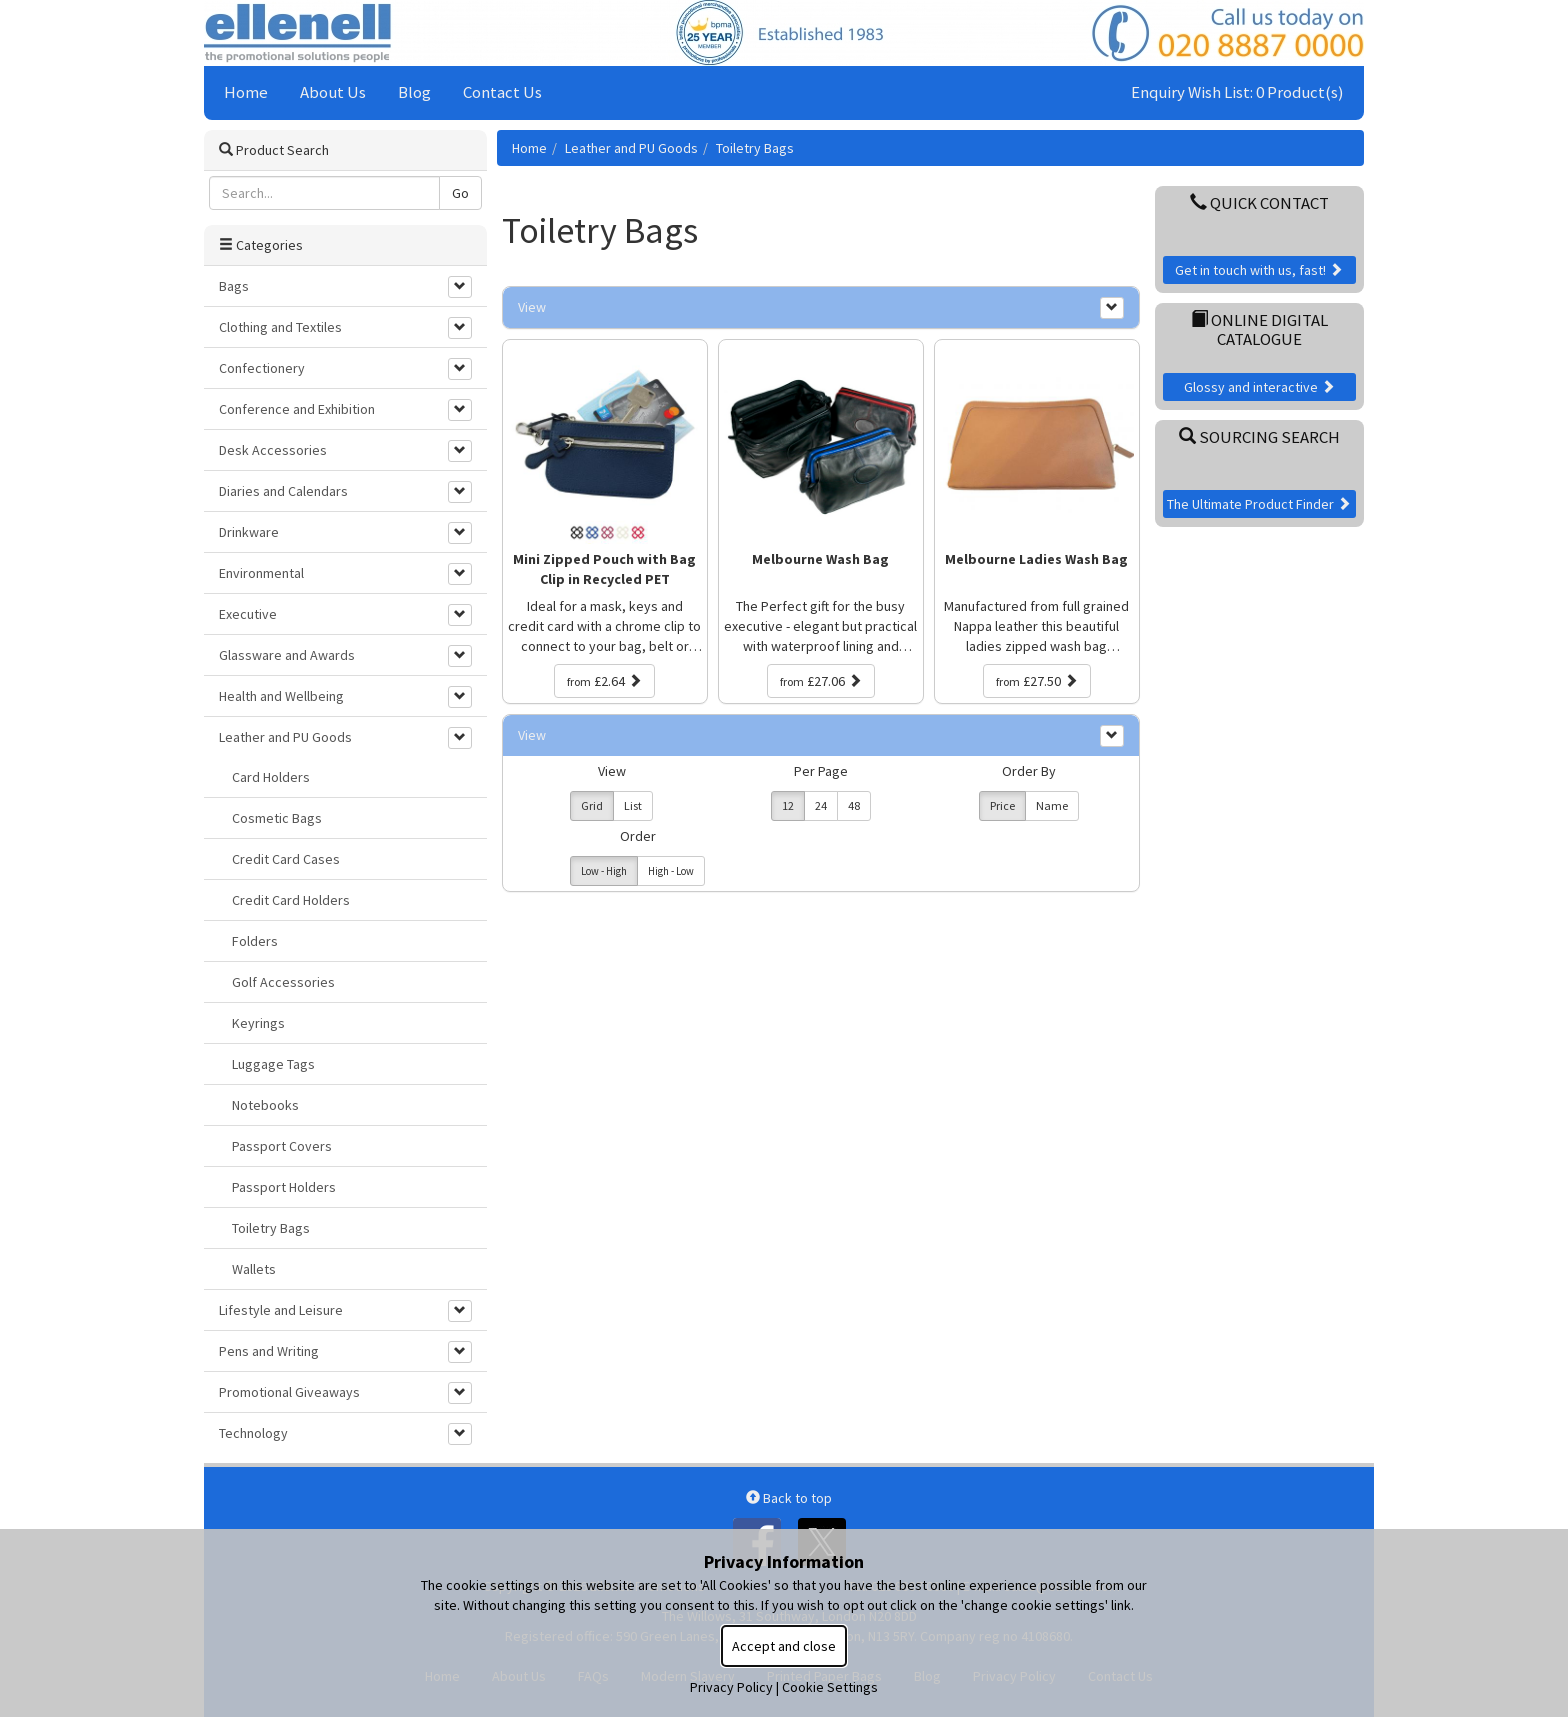 Image resolution: width=1568 pixels, height=1717 pixels. Describe the element at coordinates (1259, 437) in the screenshot. I see `Sourcing Search` at that location.